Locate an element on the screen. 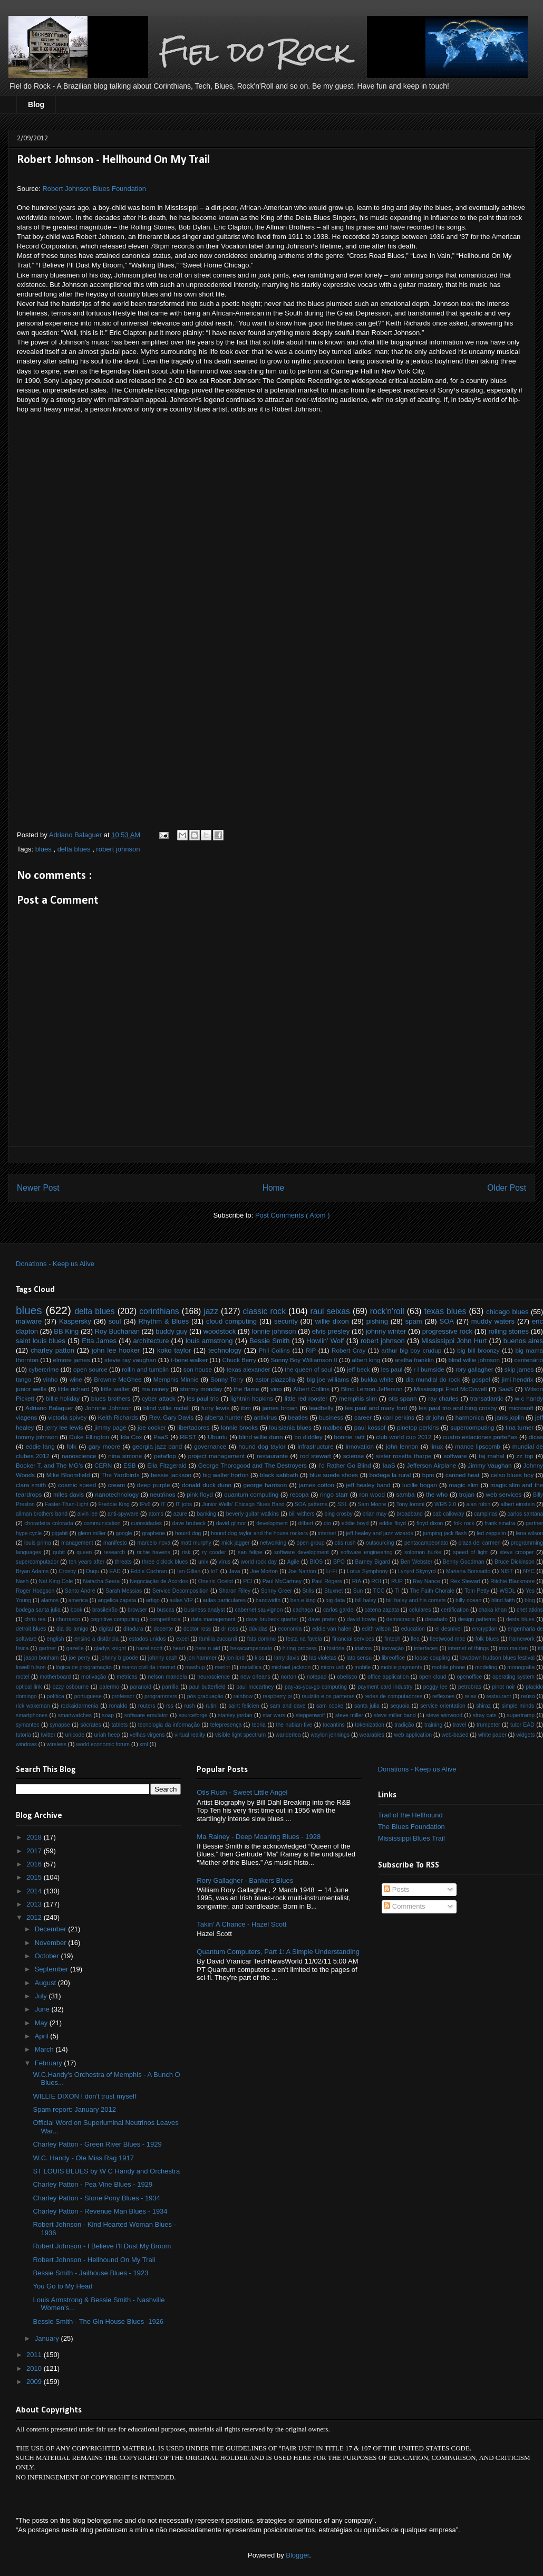  Kaspersky is located at coordinates (75, 1321).